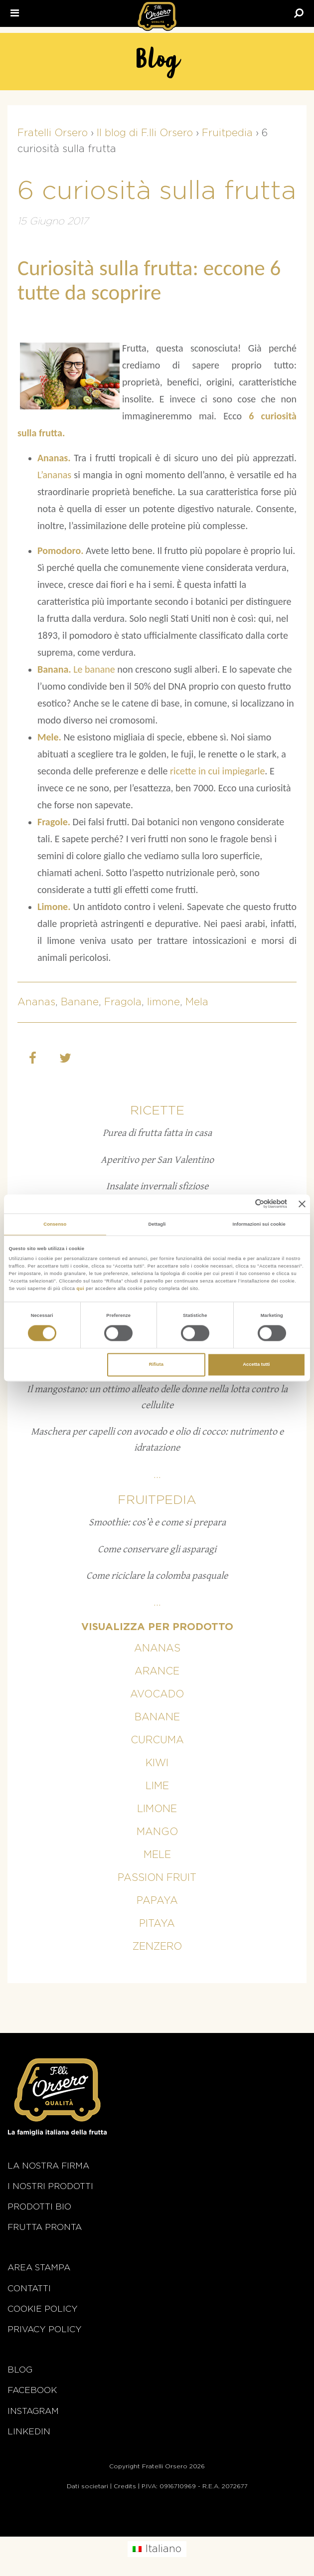 The image size is (314, 2576). What do you see at coordinates (44, 2329) in the screenshot?
I see `Privacy Policy` at bounding box center [44, 2329].